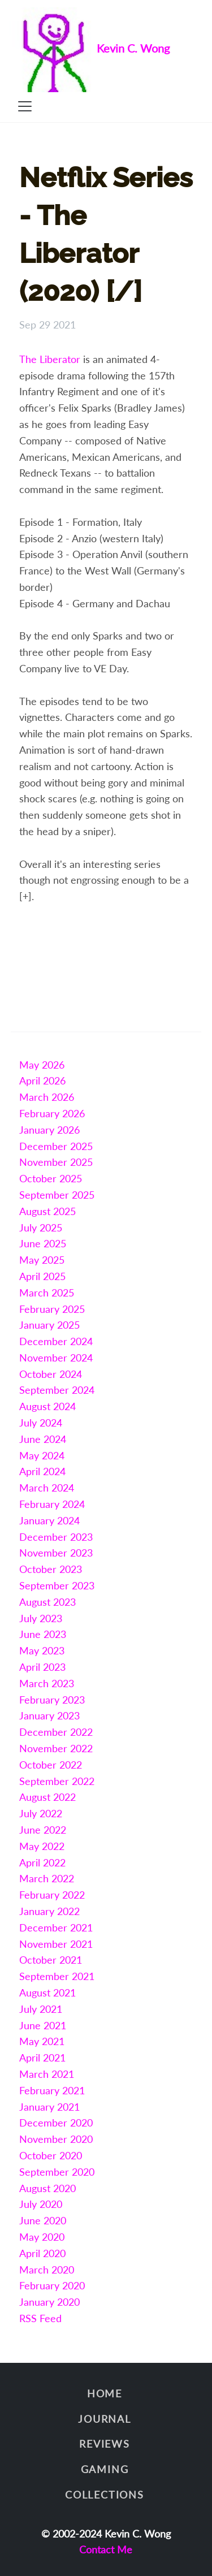 Image resolution: width=212 pixels, height=2576 pixels. I want to click on RSS Feed, so click(40, 2318).